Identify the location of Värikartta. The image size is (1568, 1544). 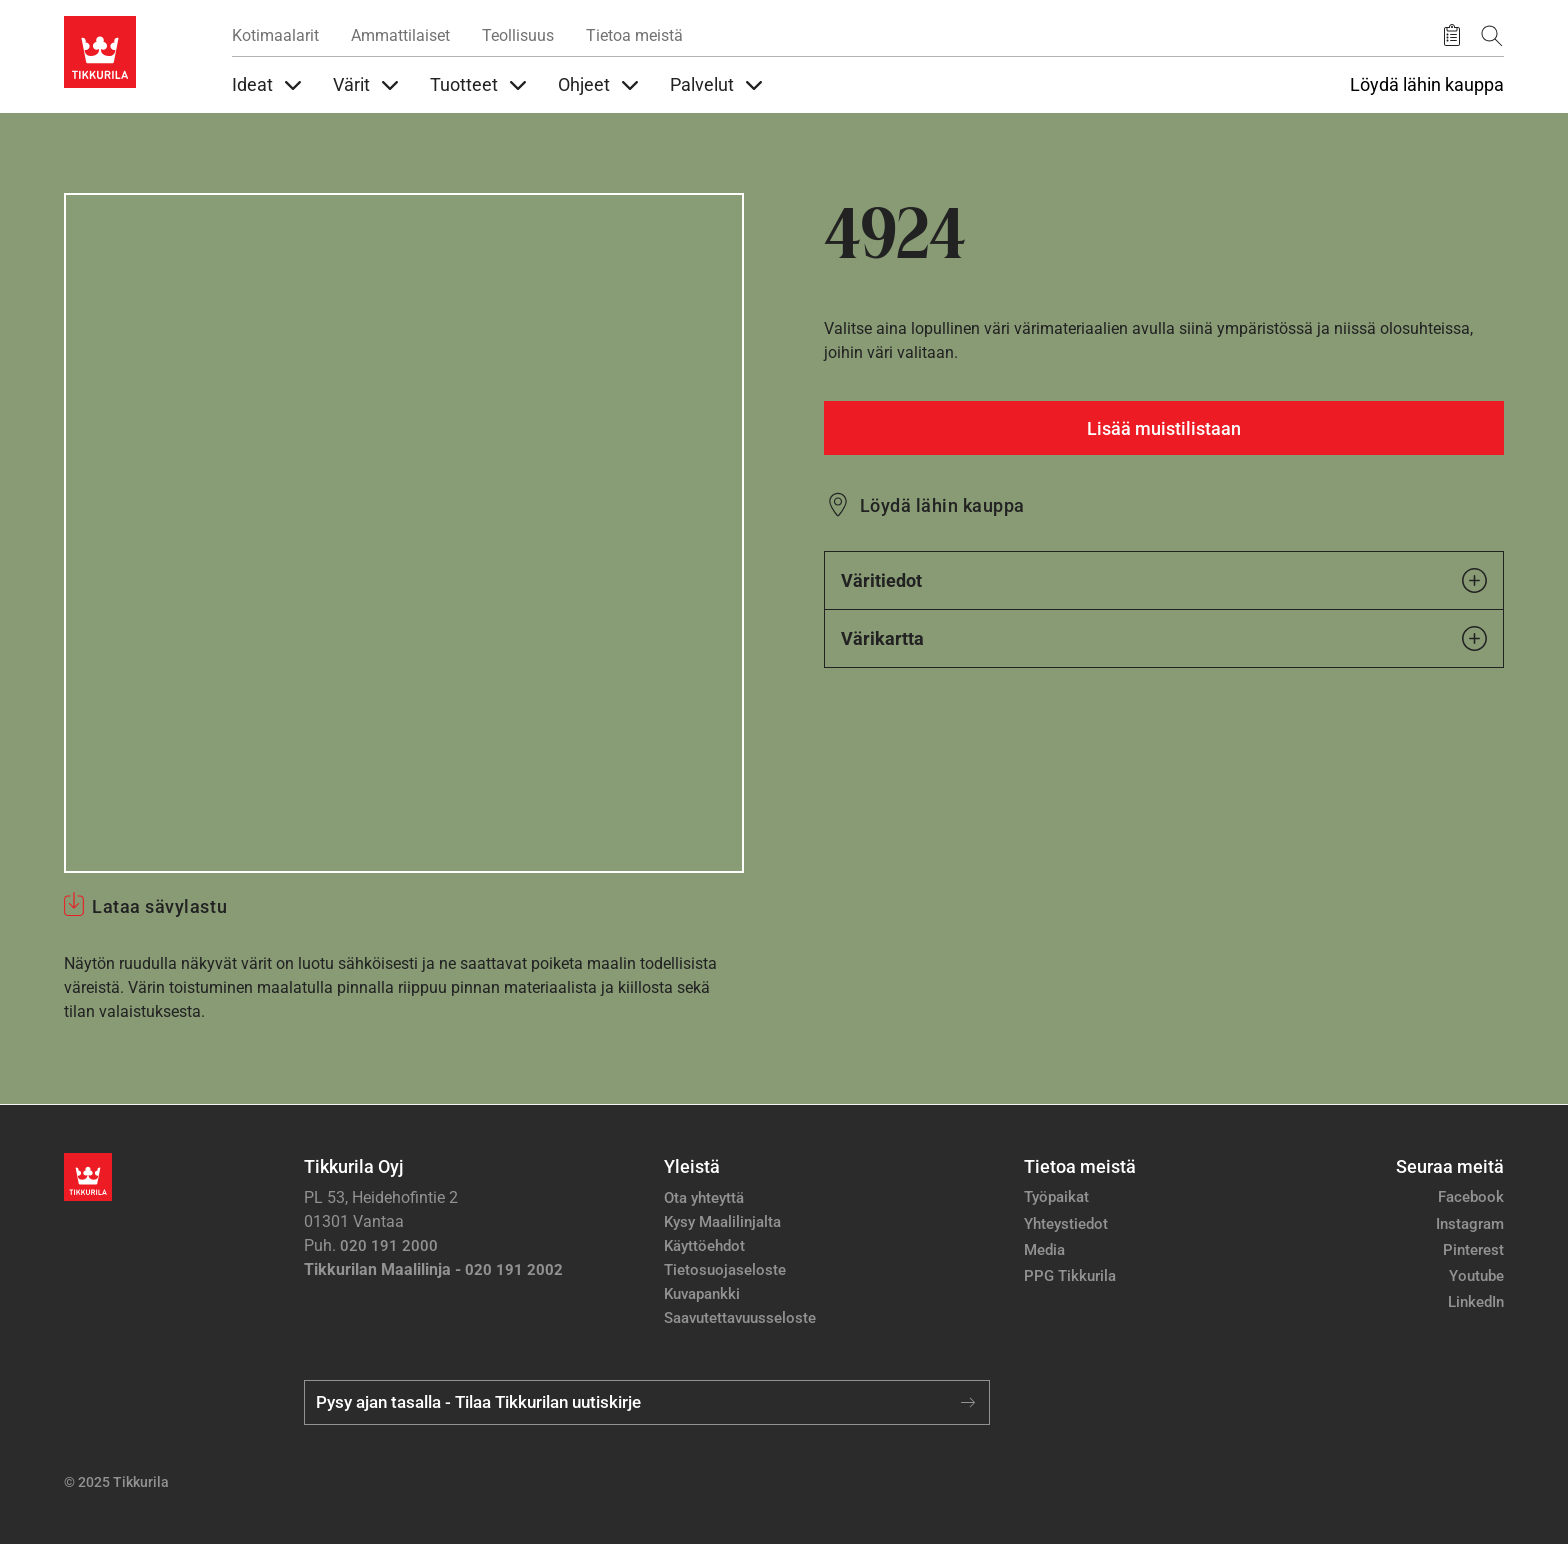
(1164, 638).